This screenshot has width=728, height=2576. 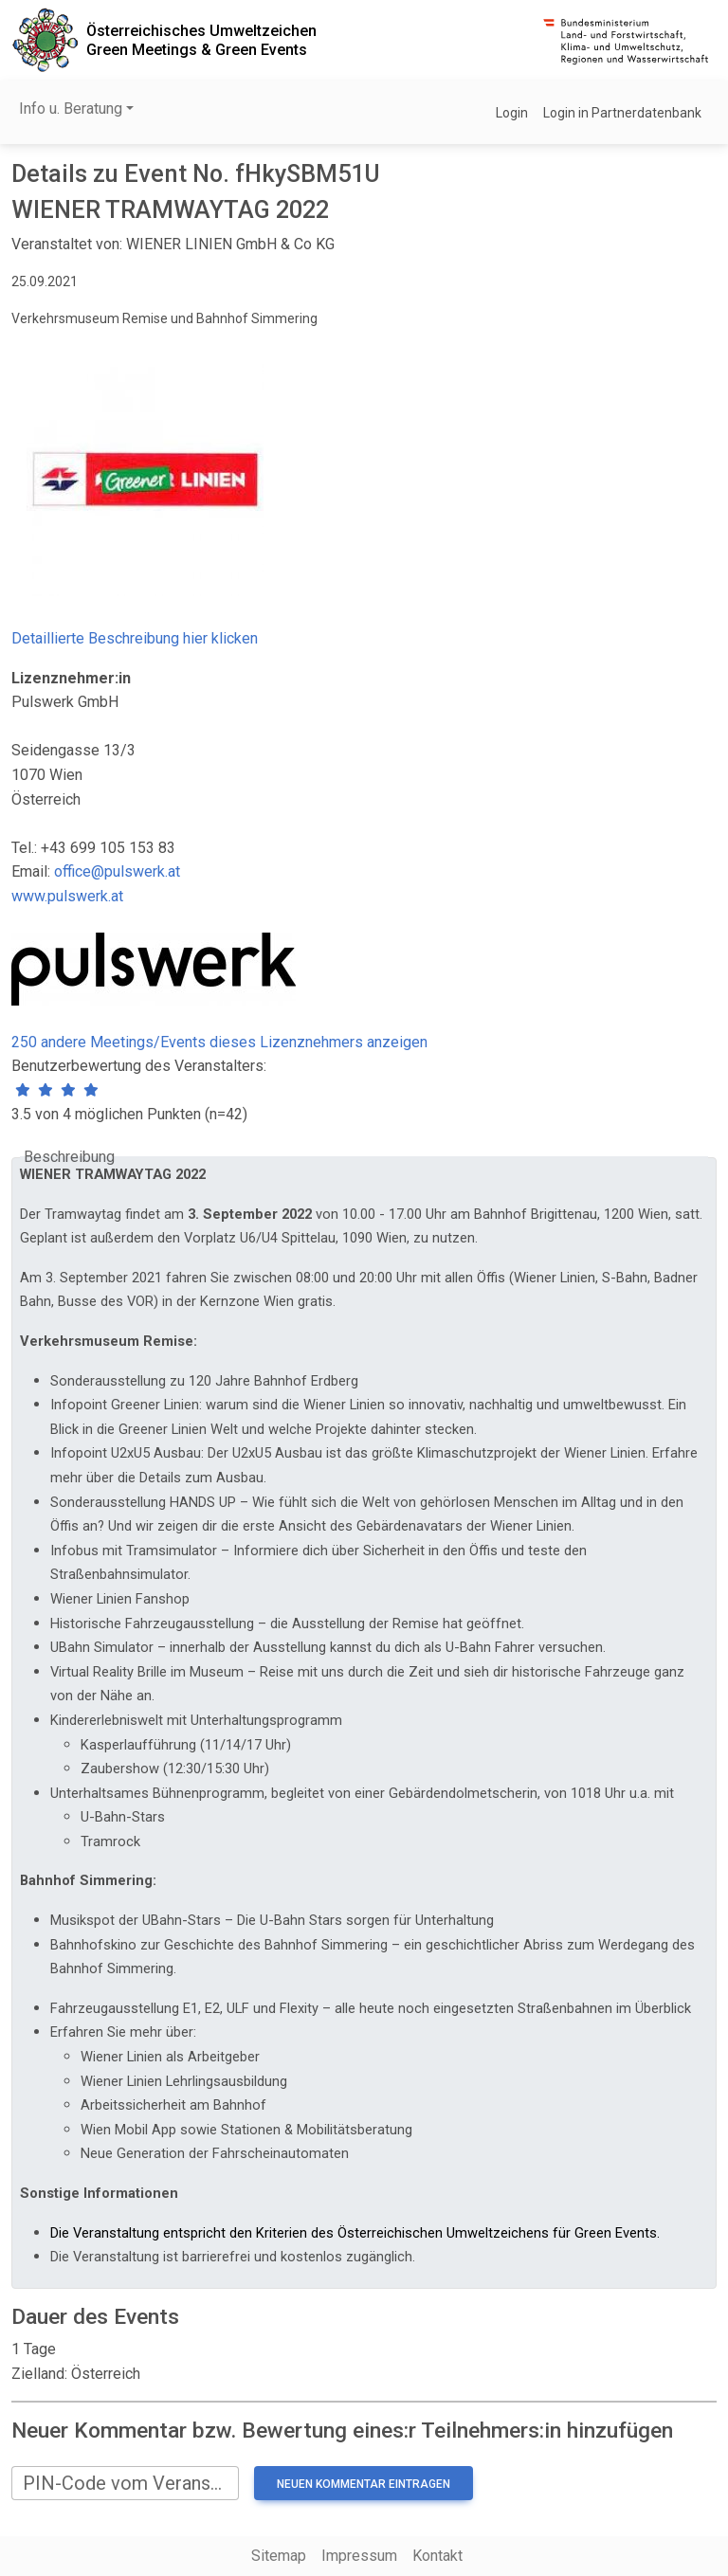 I want to click on 250 andere Meetings/Events dieses Lizenznehmers anzeigen, so click(x=219, y=1042).